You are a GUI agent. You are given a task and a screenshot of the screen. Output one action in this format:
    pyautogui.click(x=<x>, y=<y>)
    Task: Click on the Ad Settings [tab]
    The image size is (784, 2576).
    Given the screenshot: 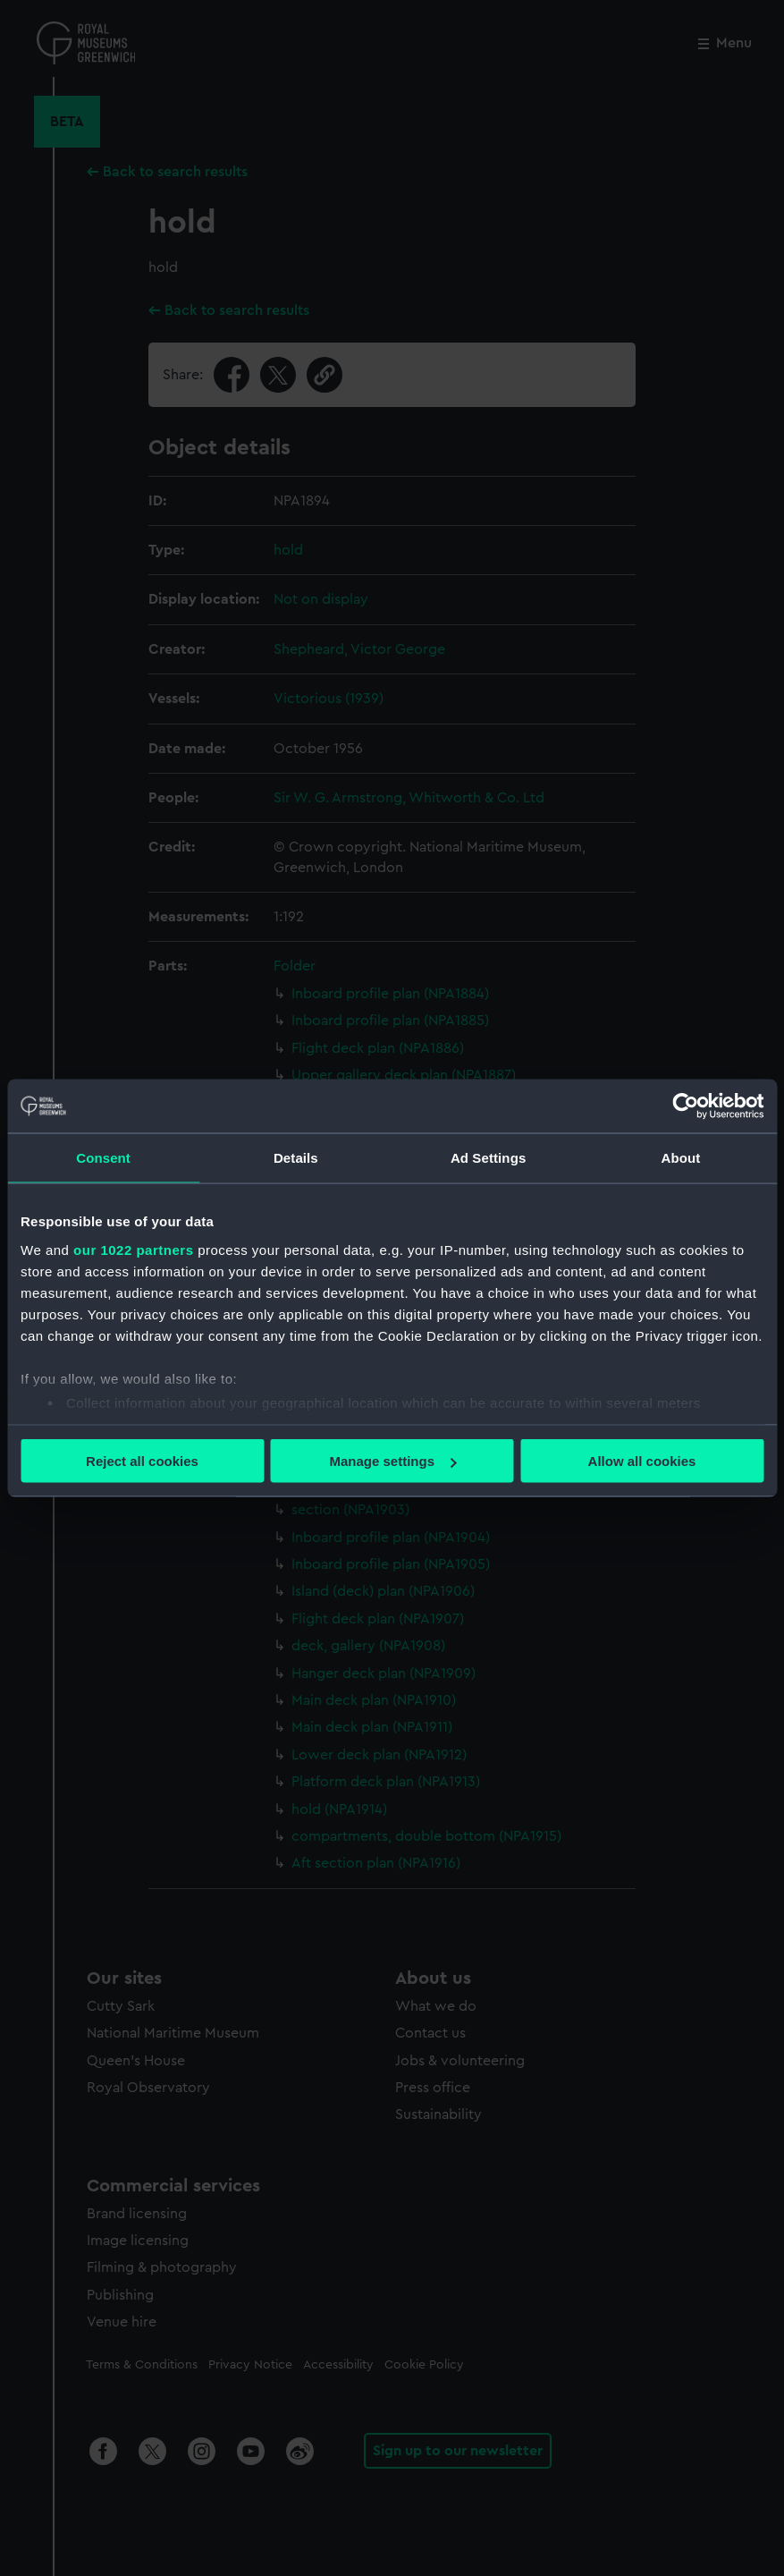 What is the action you would take?
    pyautogui.click(x=488, y=1157)
    